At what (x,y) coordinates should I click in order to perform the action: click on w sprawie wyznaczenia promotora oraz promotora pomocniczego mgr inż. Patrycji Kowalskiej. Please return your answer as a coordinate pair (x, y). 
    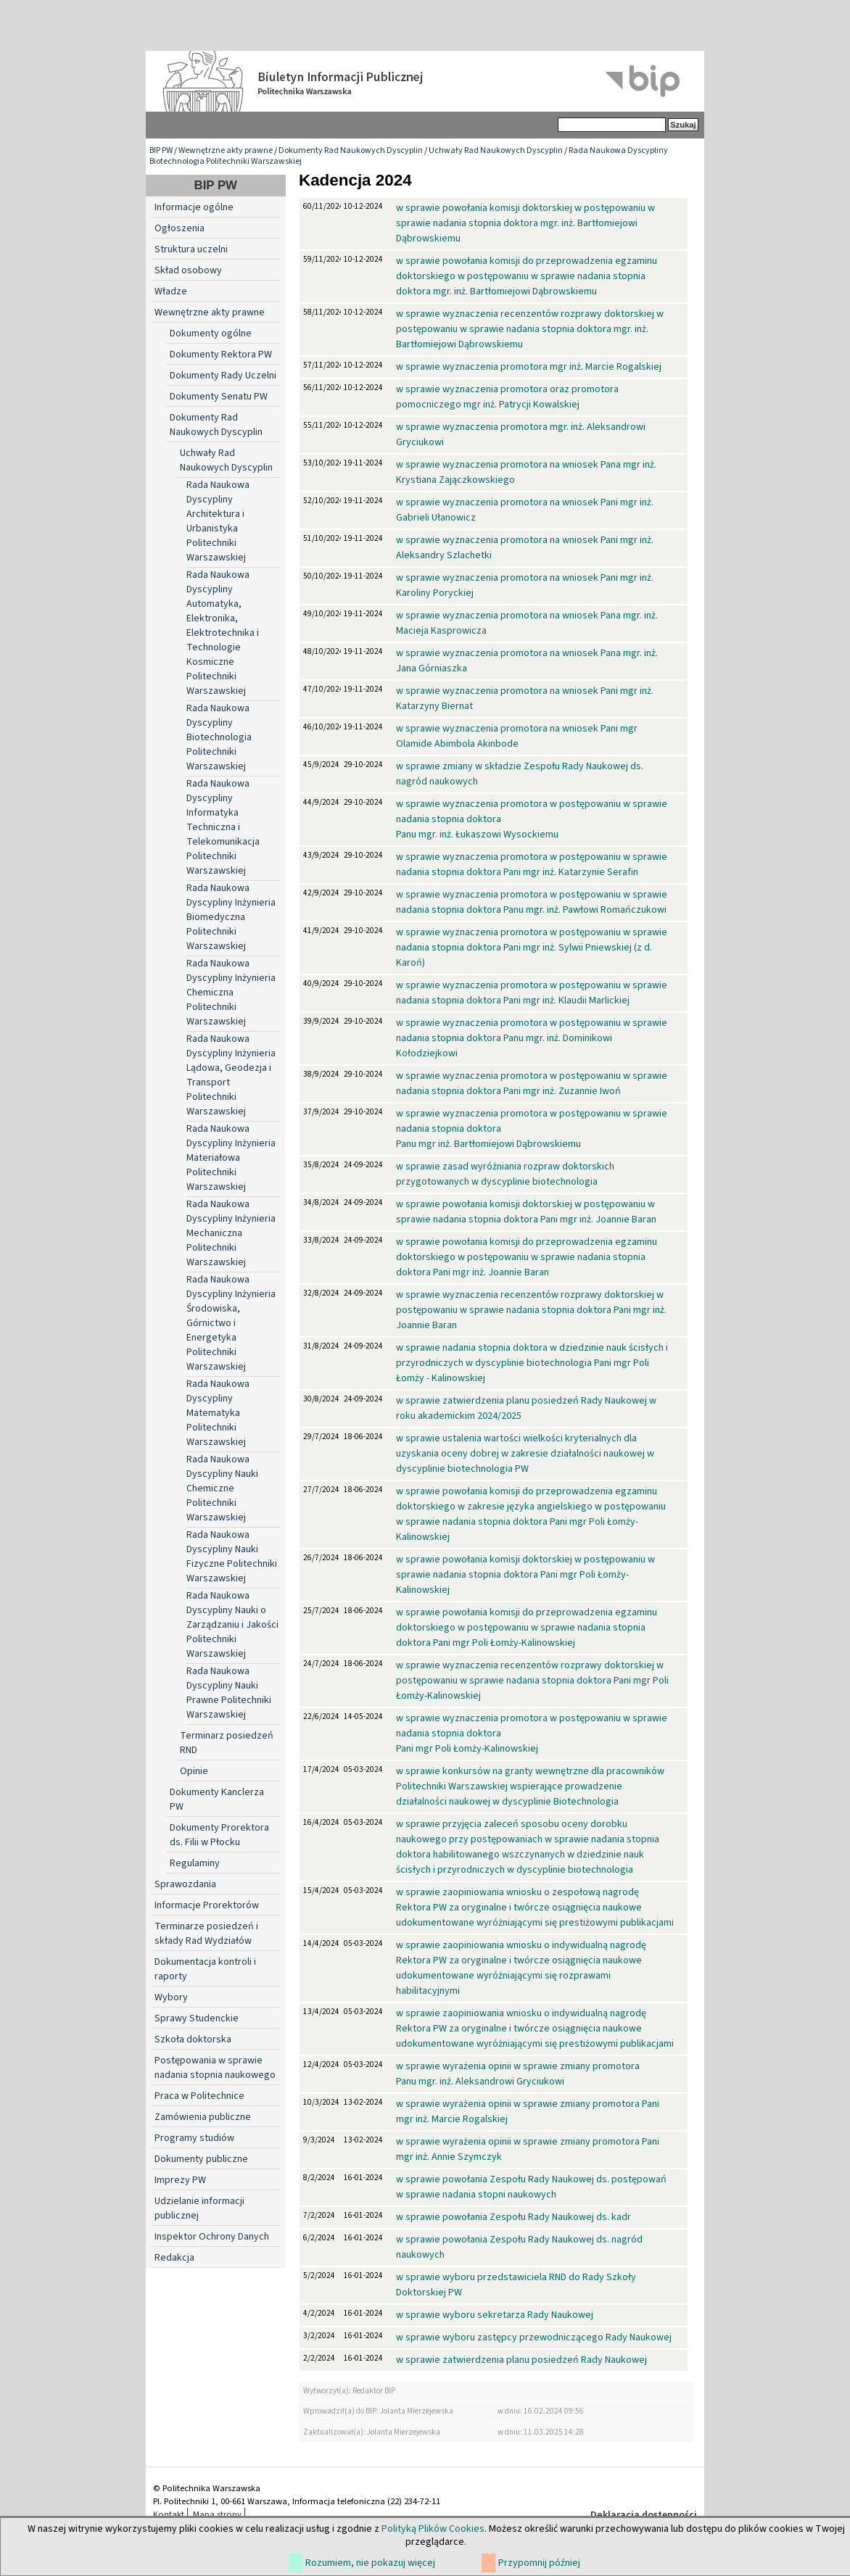
    Looking at the image, I should click on (507, 397).